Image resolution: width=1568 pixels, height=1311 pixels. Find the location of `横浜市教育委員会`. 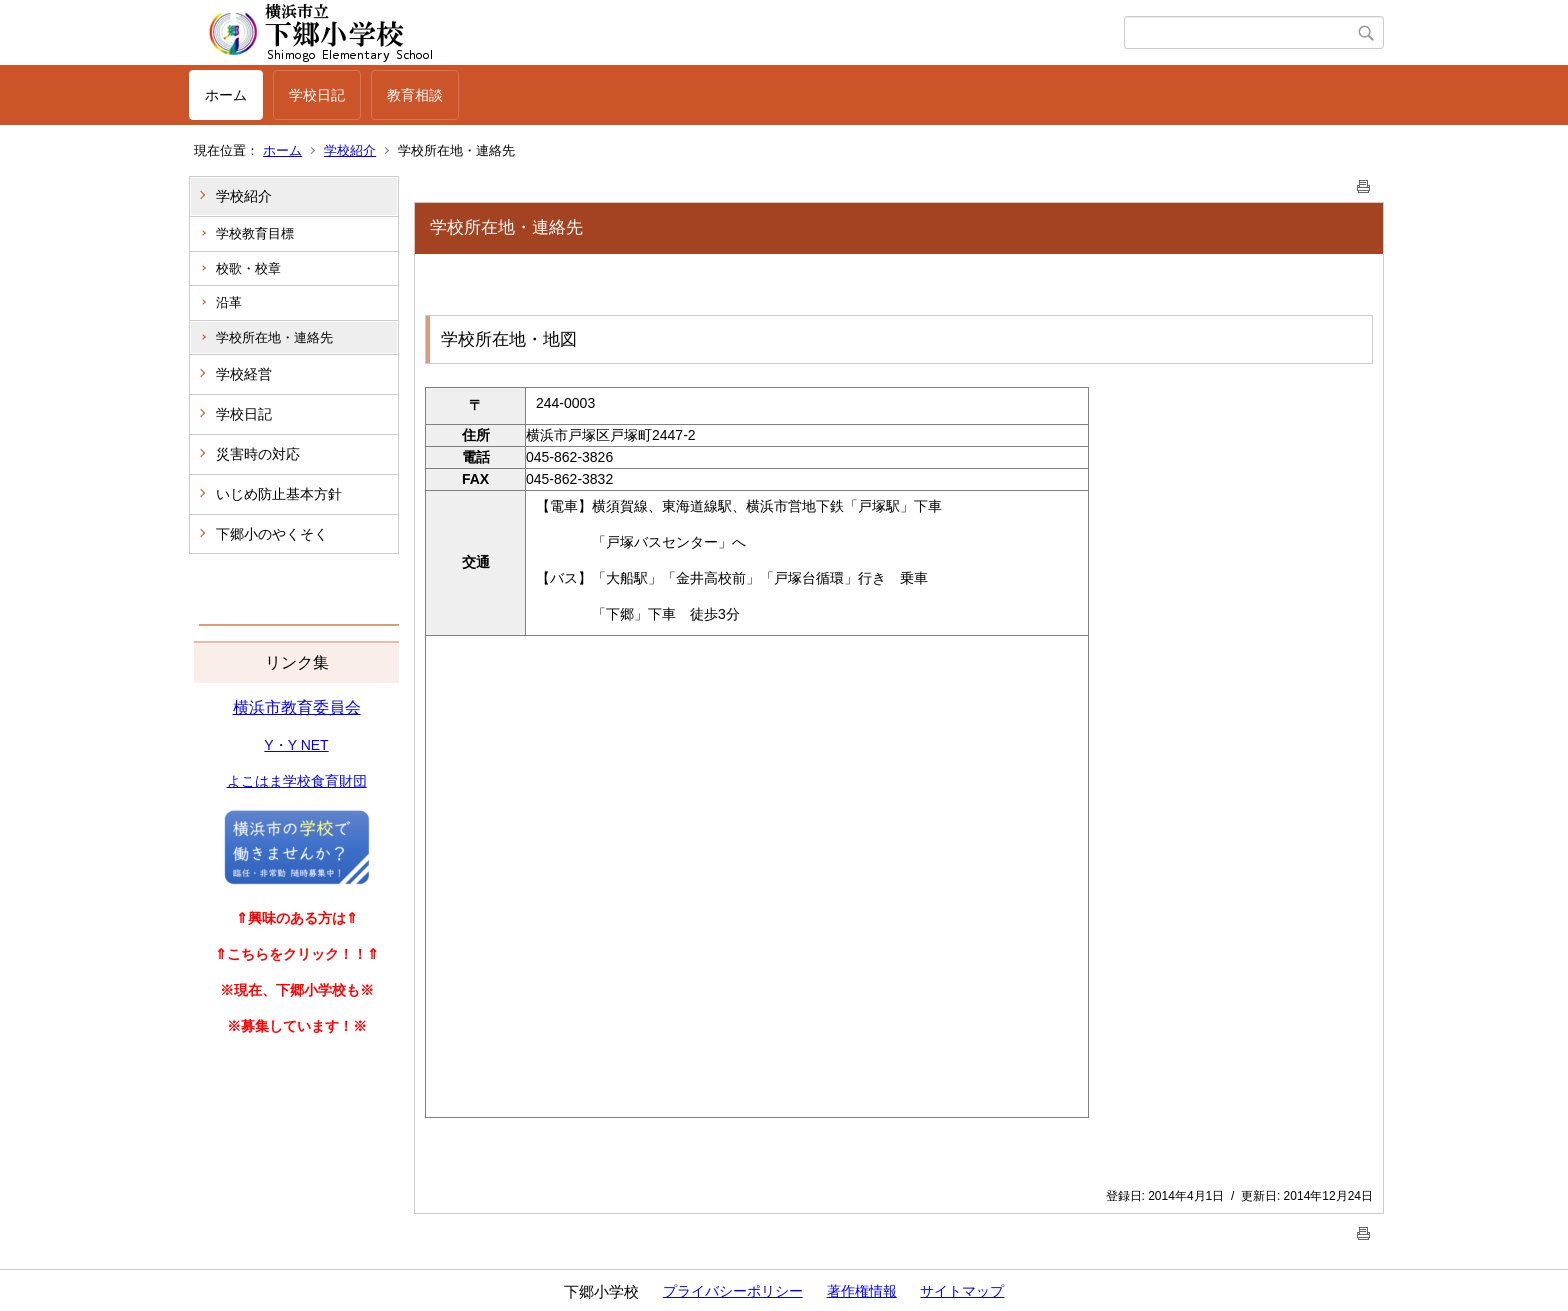

横浜市教育委員会 is located at coordinates (297, 707).